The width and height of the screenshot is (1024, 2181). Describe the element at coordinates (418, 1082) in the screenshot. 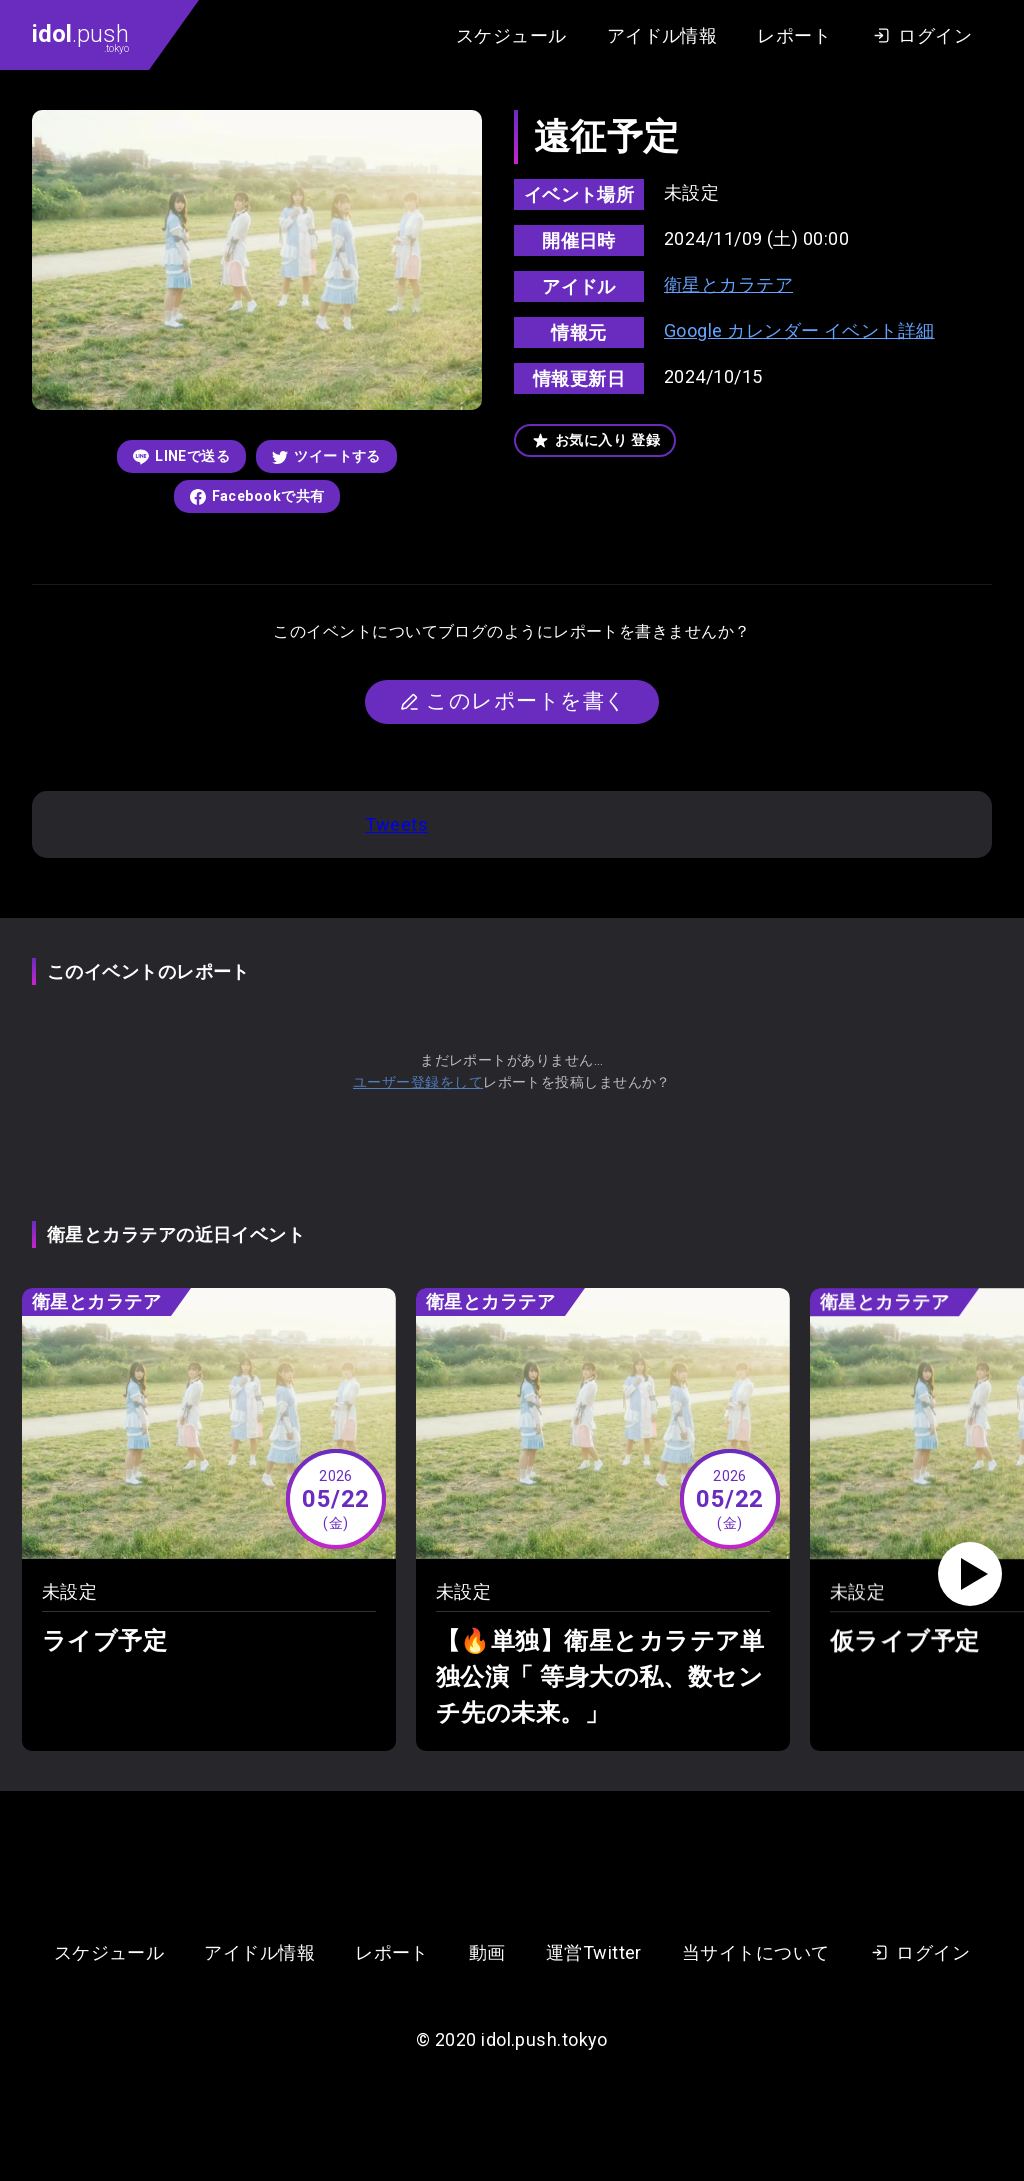

I see `ユーザー登録をして` at that location.